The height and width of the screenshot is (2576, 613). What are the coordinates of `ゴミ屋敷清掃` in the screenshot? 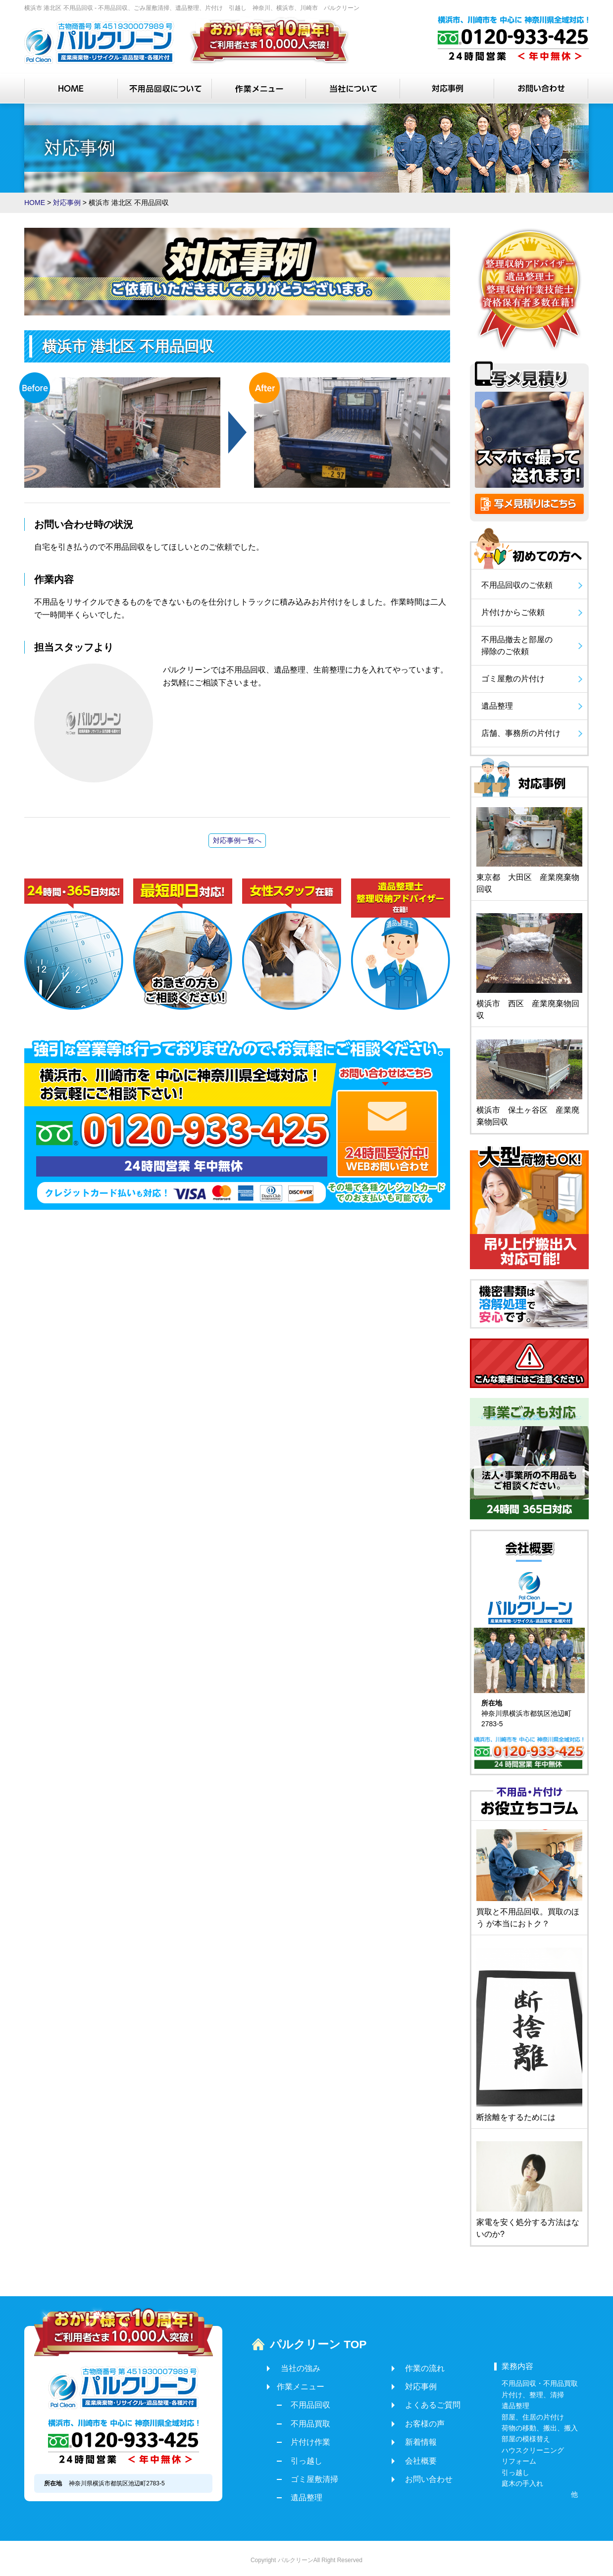 It's located at (310, 2476).